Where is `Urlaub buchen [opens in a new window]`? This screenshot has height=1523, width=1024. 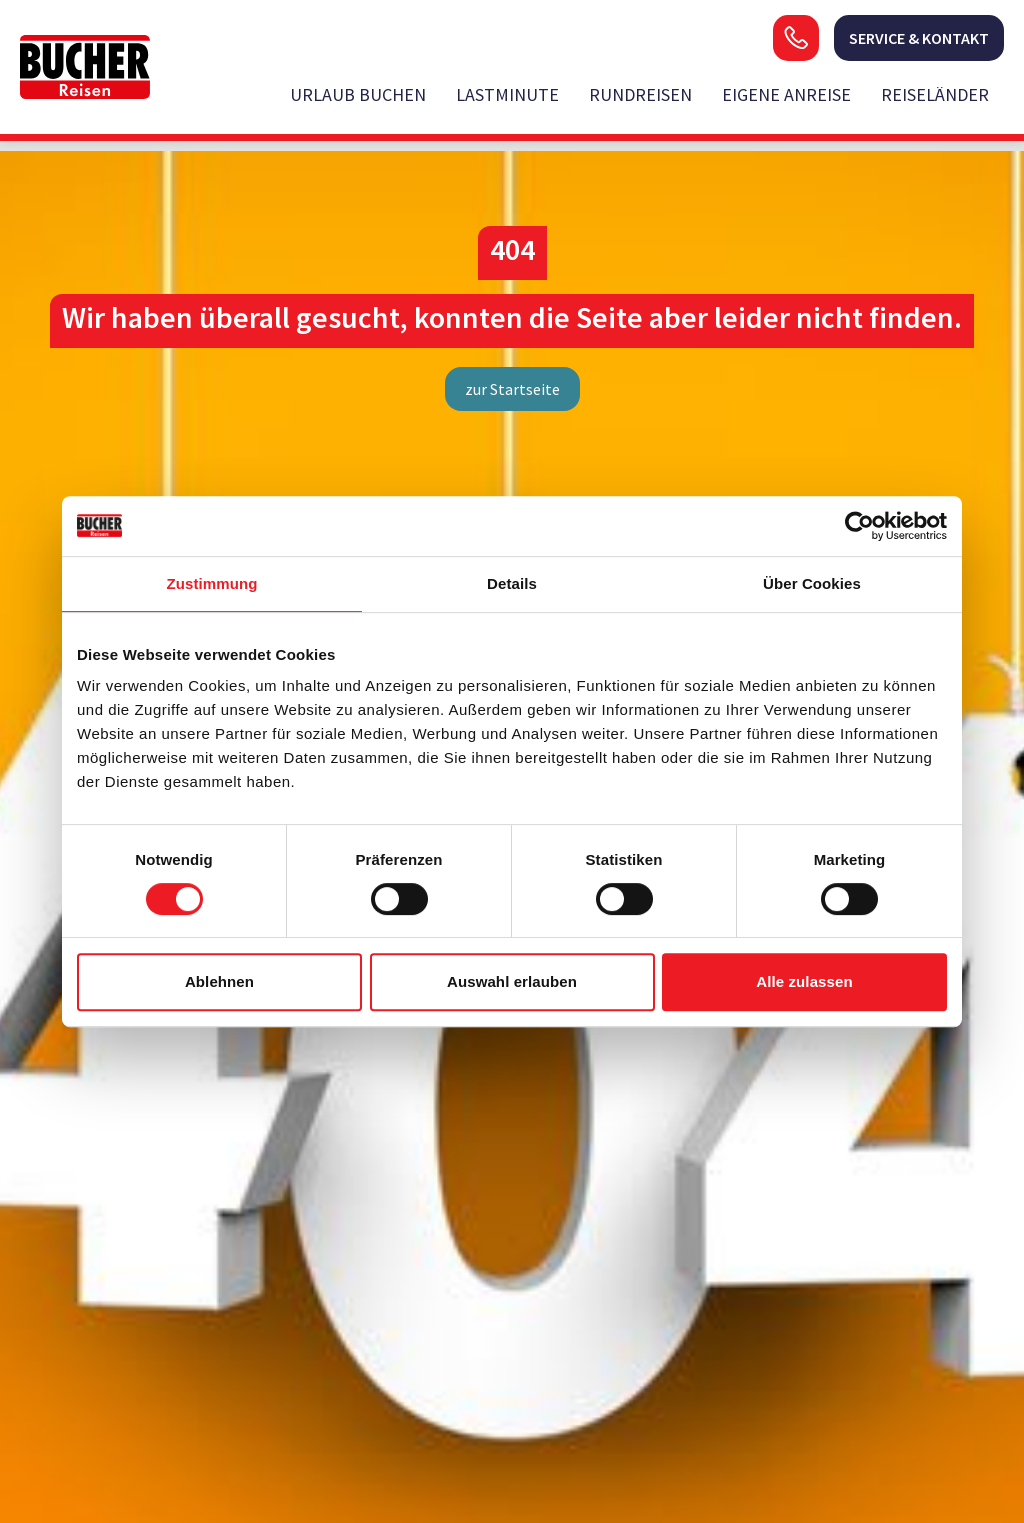
Urlaub buchen [opens in a new window] is located at coordinates (358, 94).